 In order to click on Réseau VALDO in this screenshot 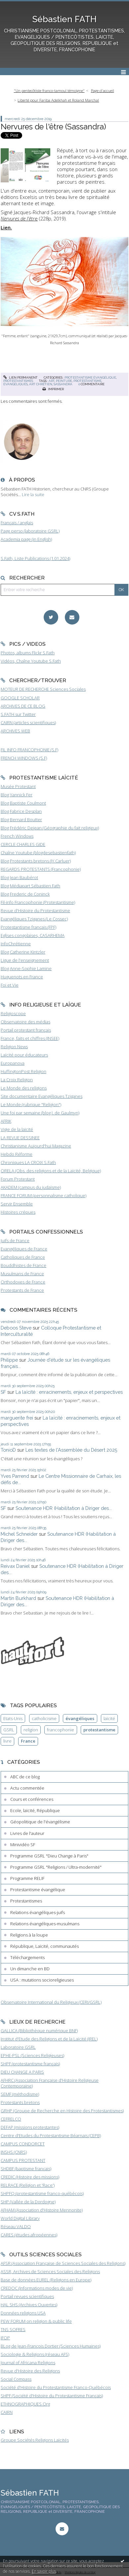, I will do `click(16, 2226)`.